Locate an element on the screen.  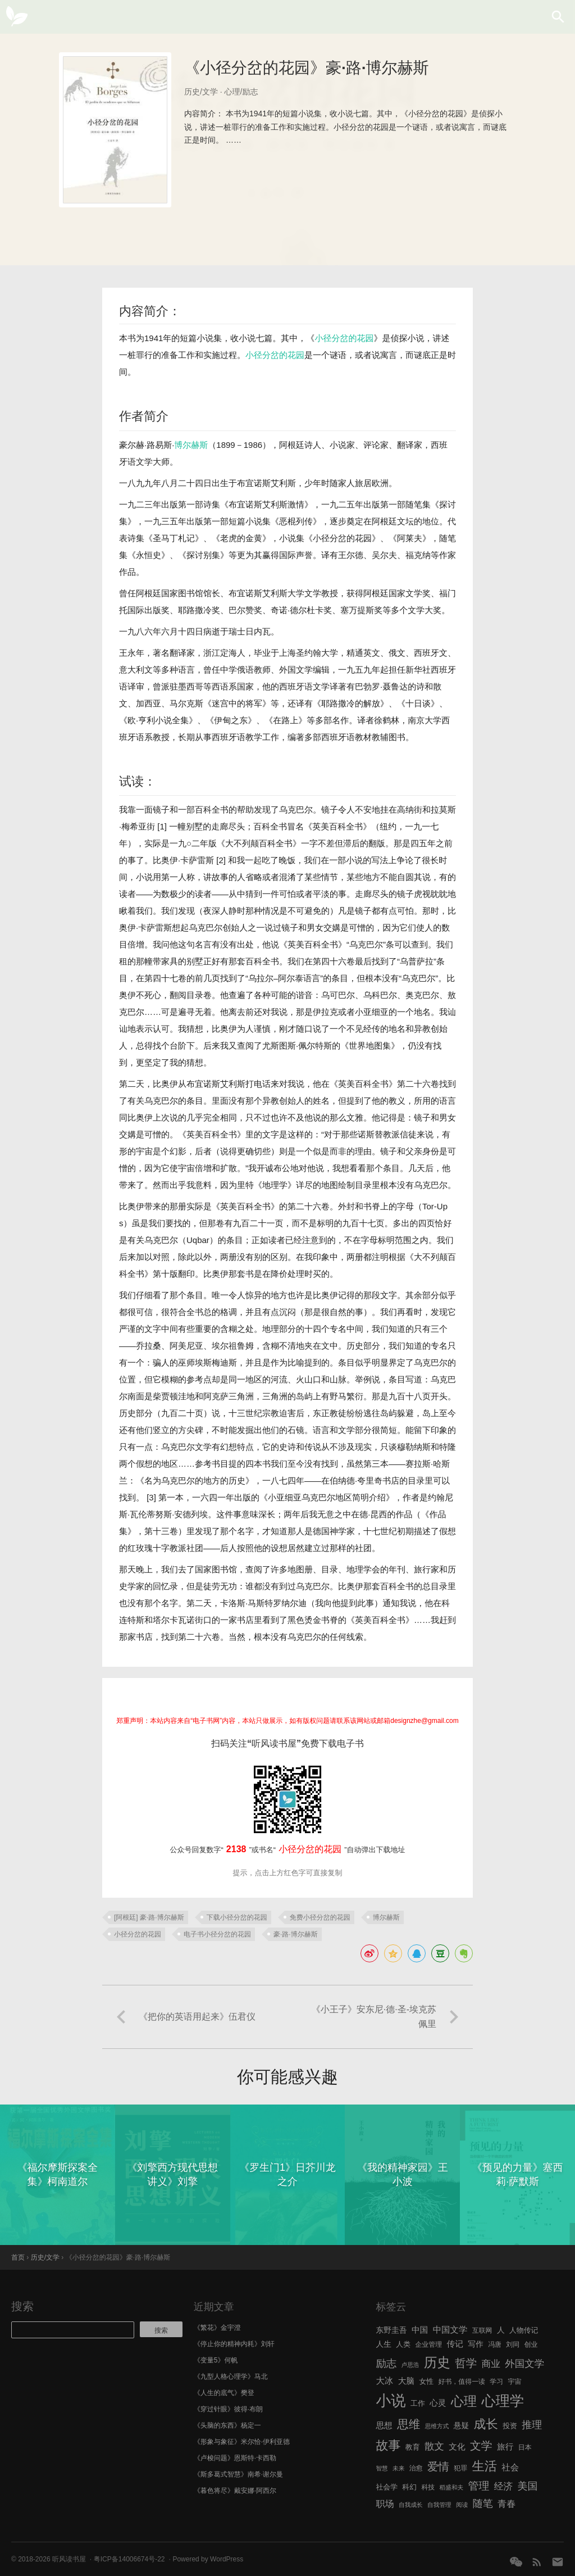
推理 [推理 (14 项)] is located at coordinates (532, 2424).